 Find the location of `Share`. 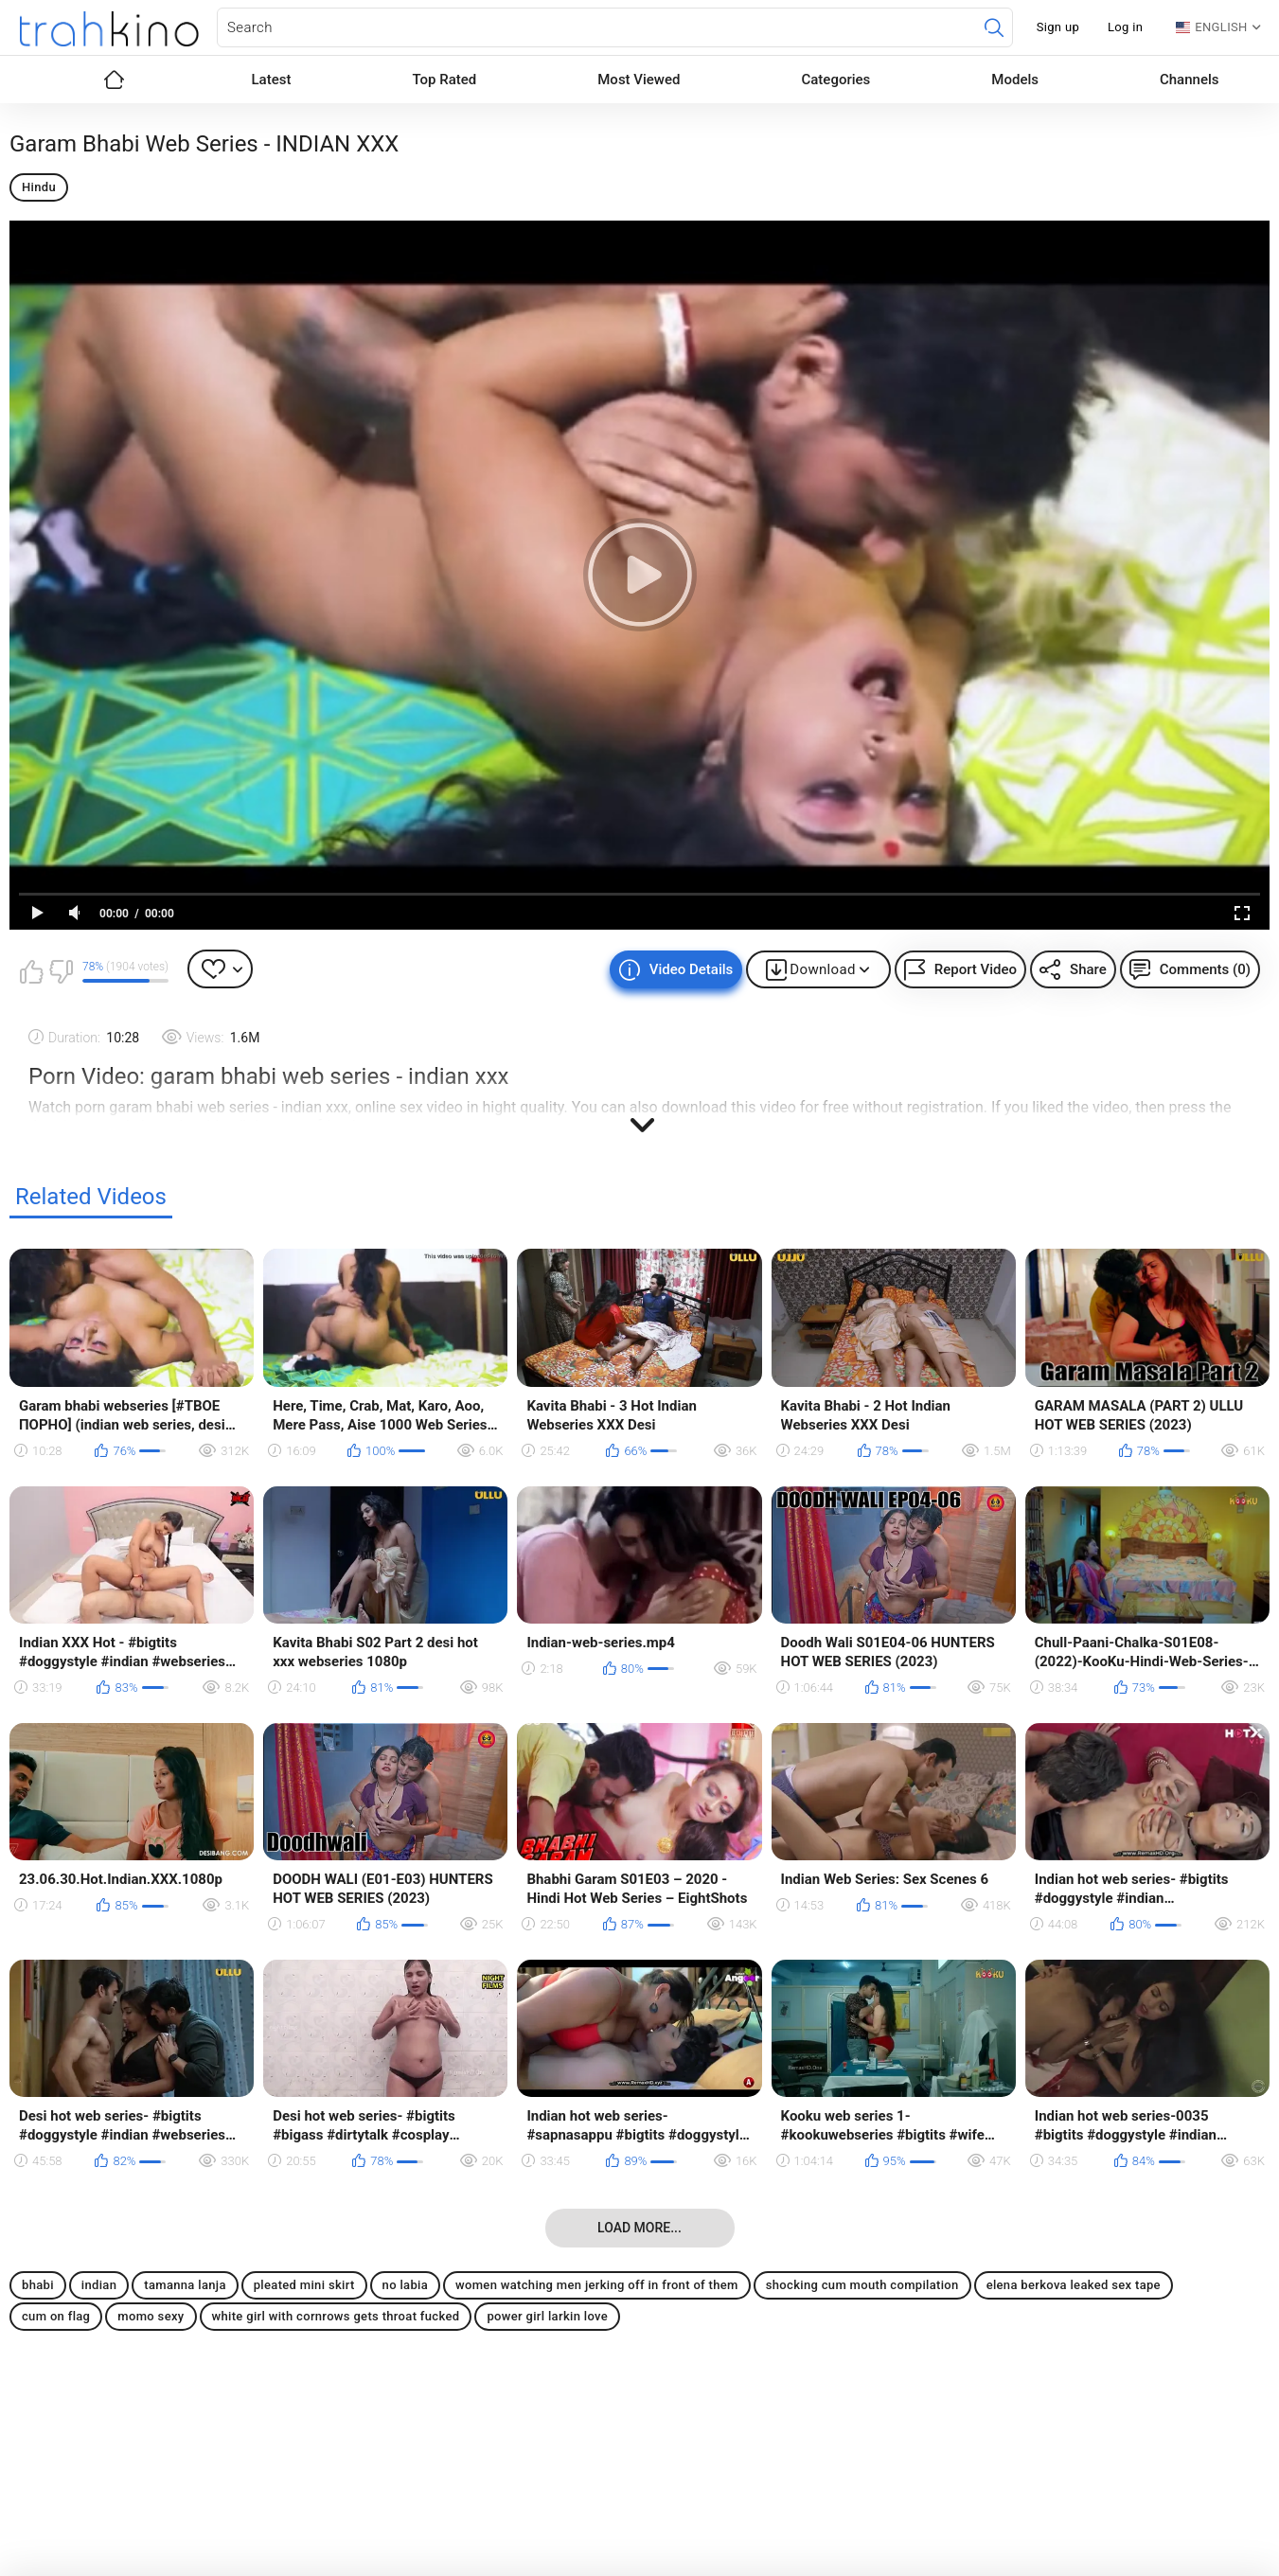

Share is located at coordinates (1088, 969).